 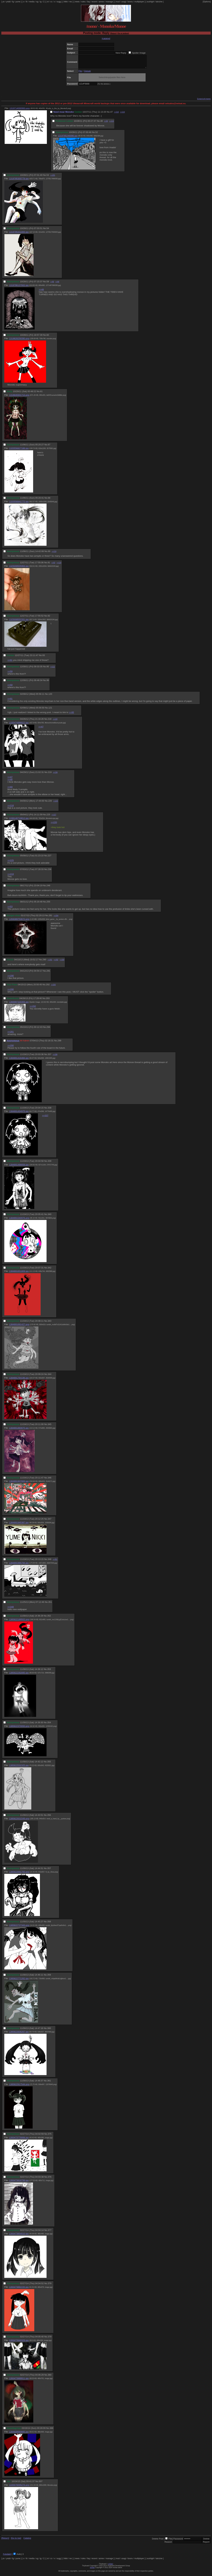 I want to click on 340, so click(x=49, y=1216).